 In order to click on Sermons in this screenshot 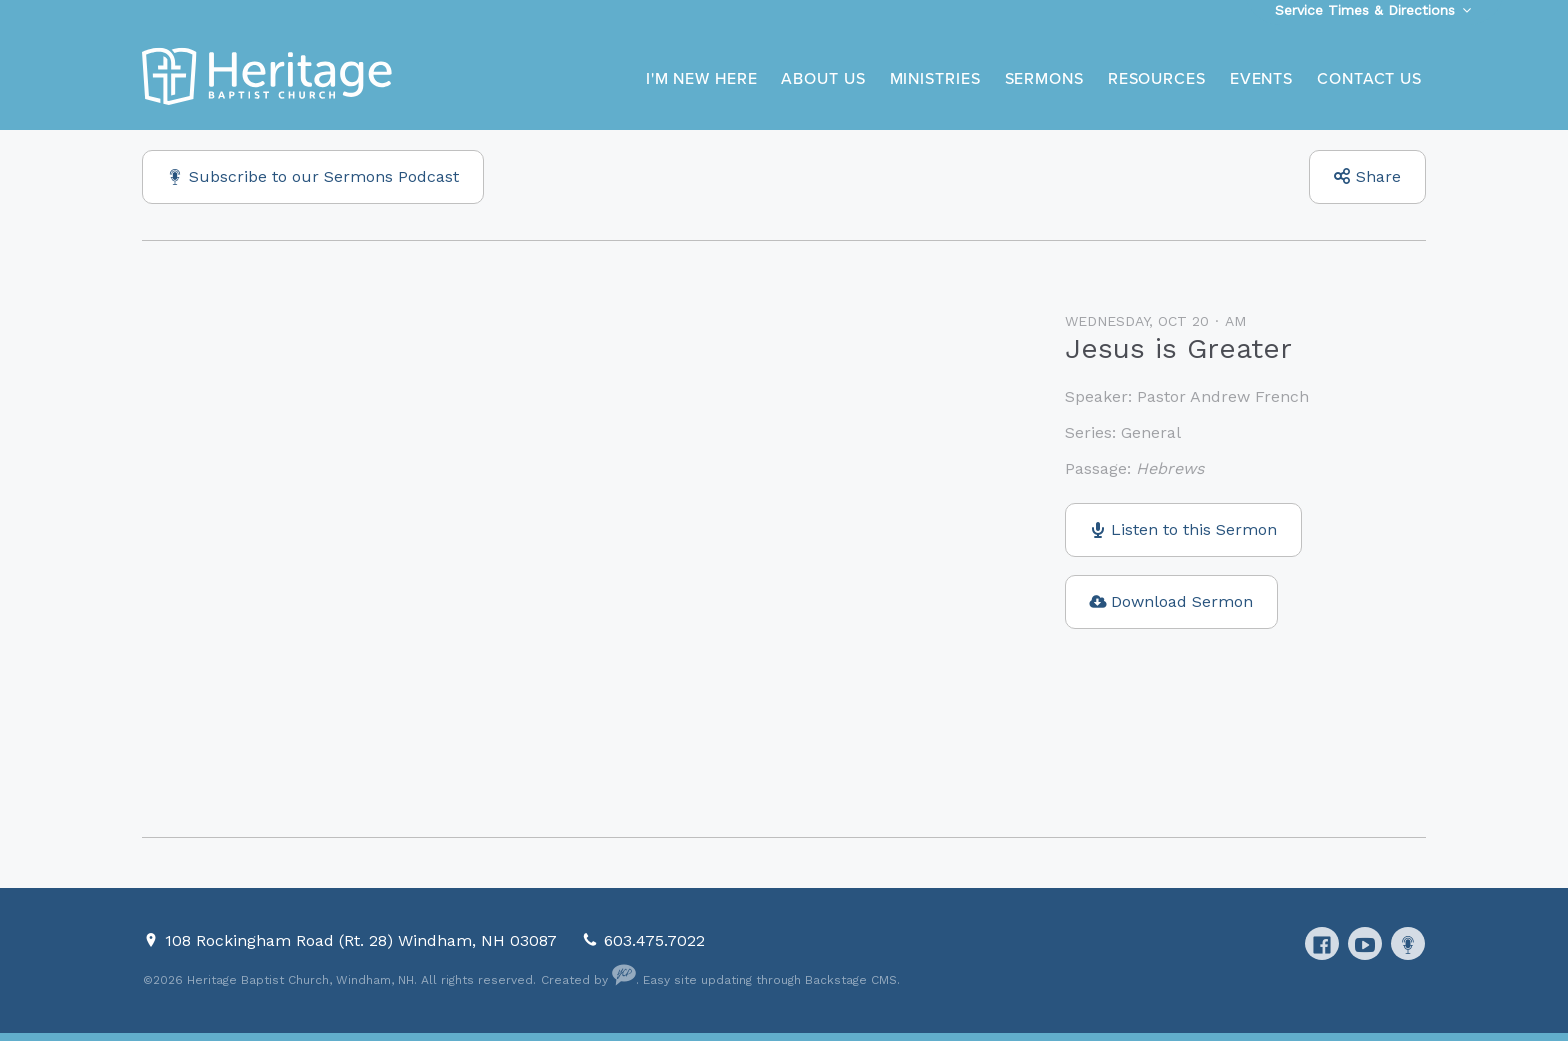, I will do `click(1044, 79)`.